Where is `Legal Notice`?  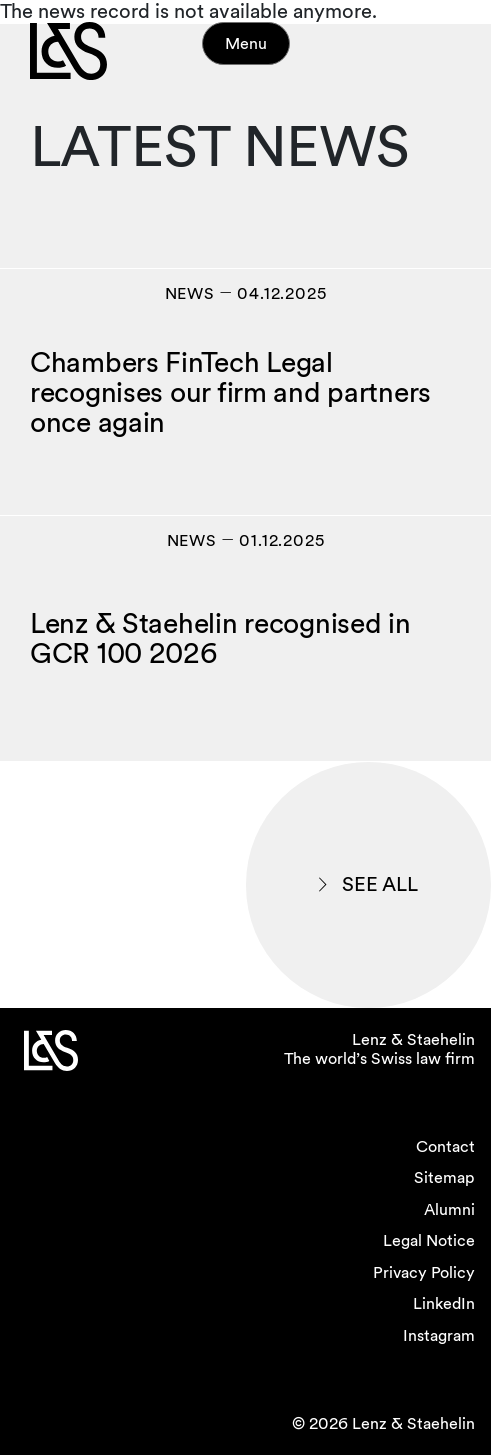
Legal Notice is located at coordinates (429, 1240).